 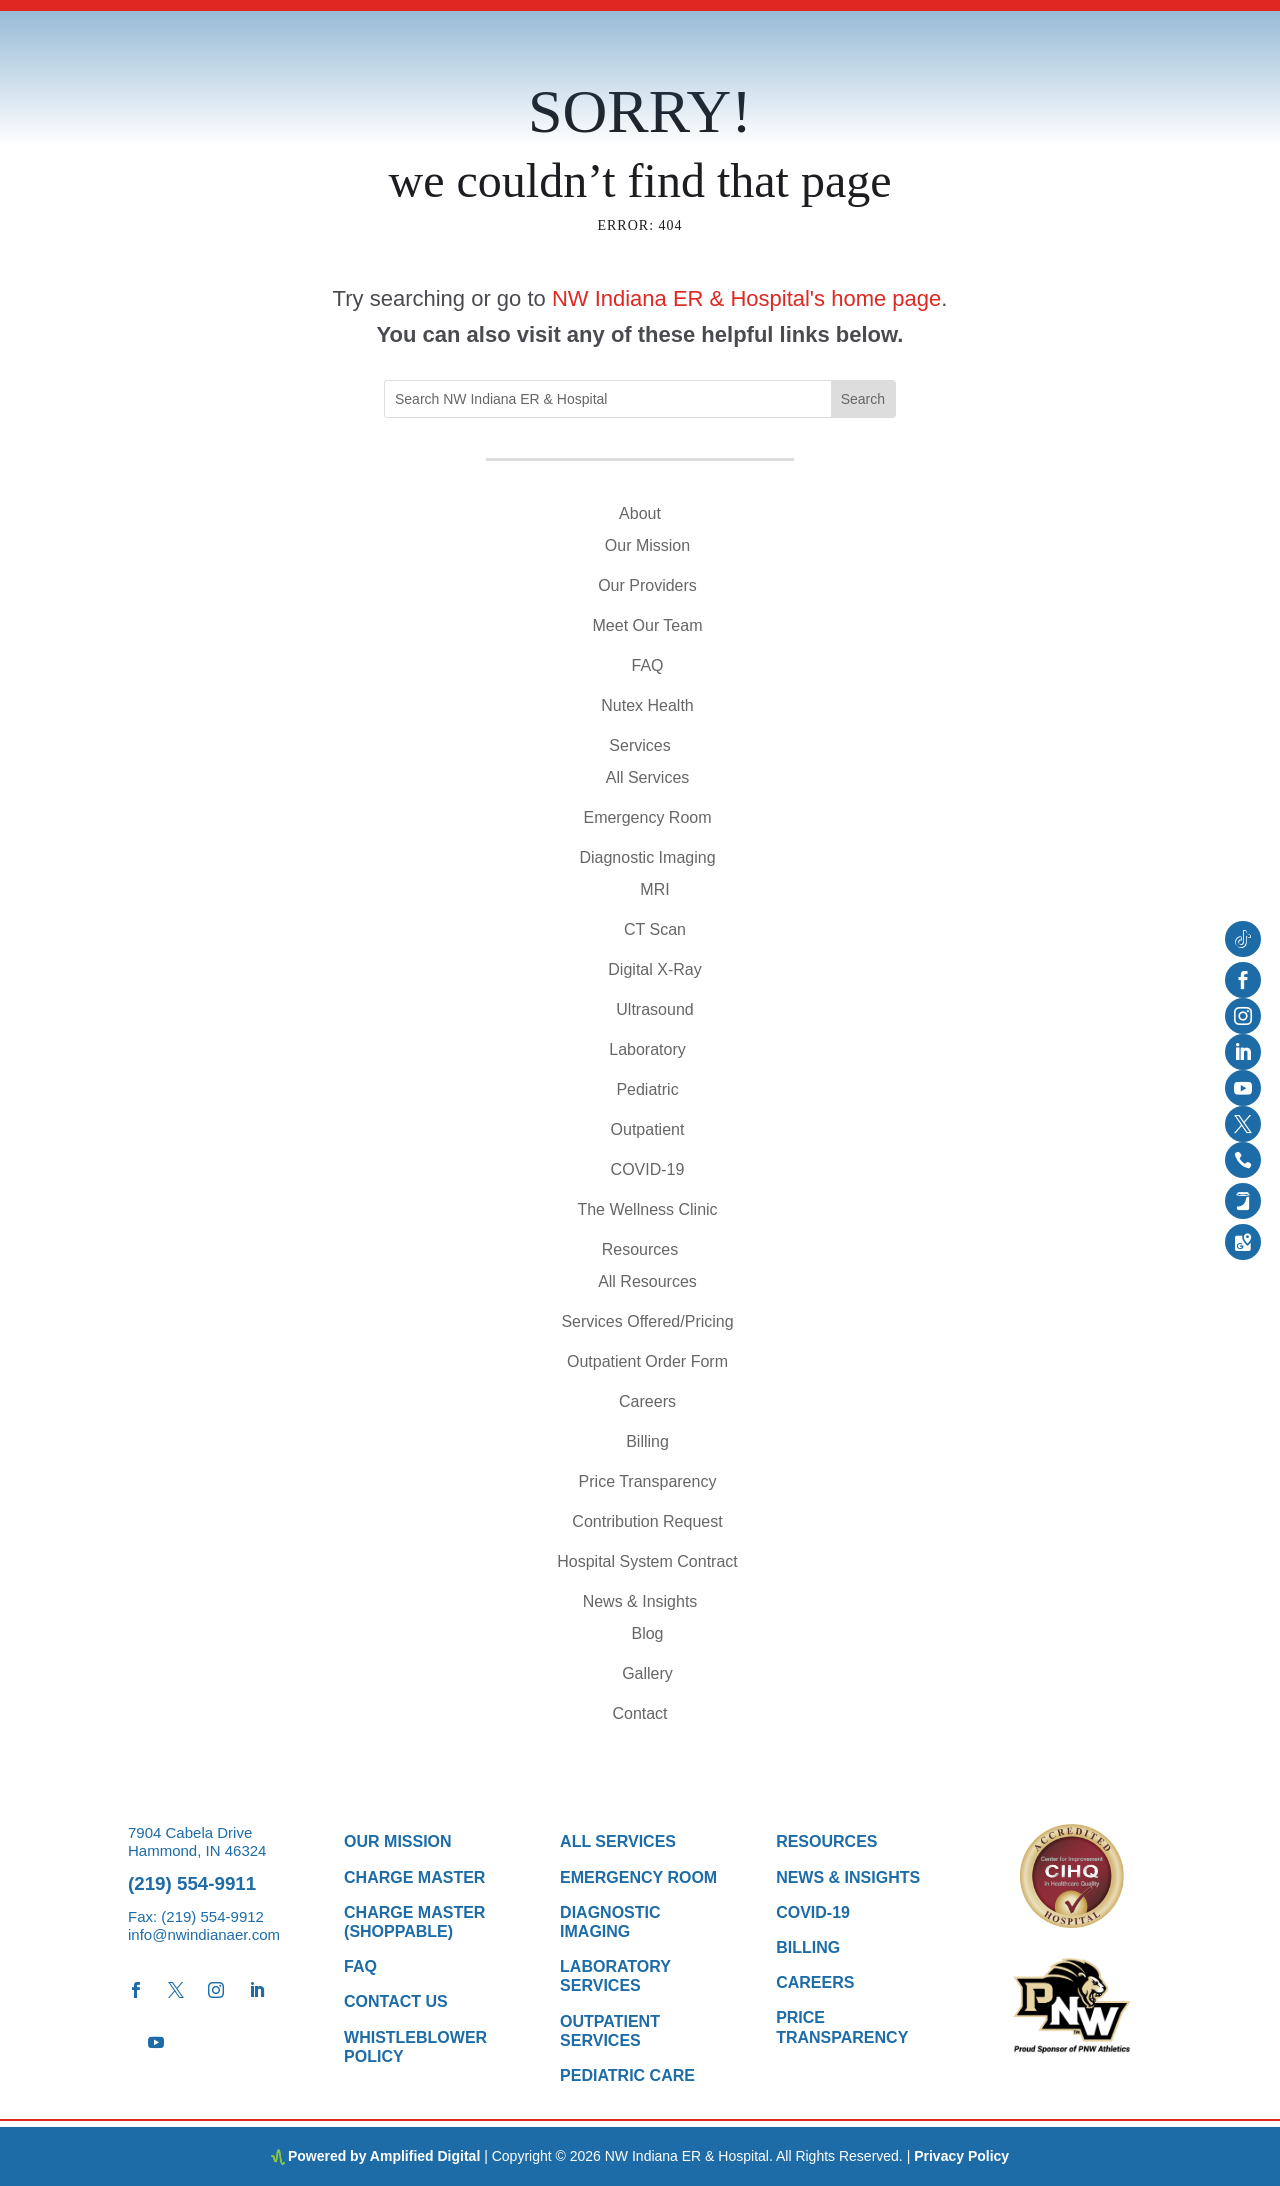 I want to click on Contribution Request, so click(x=647, y=1521).